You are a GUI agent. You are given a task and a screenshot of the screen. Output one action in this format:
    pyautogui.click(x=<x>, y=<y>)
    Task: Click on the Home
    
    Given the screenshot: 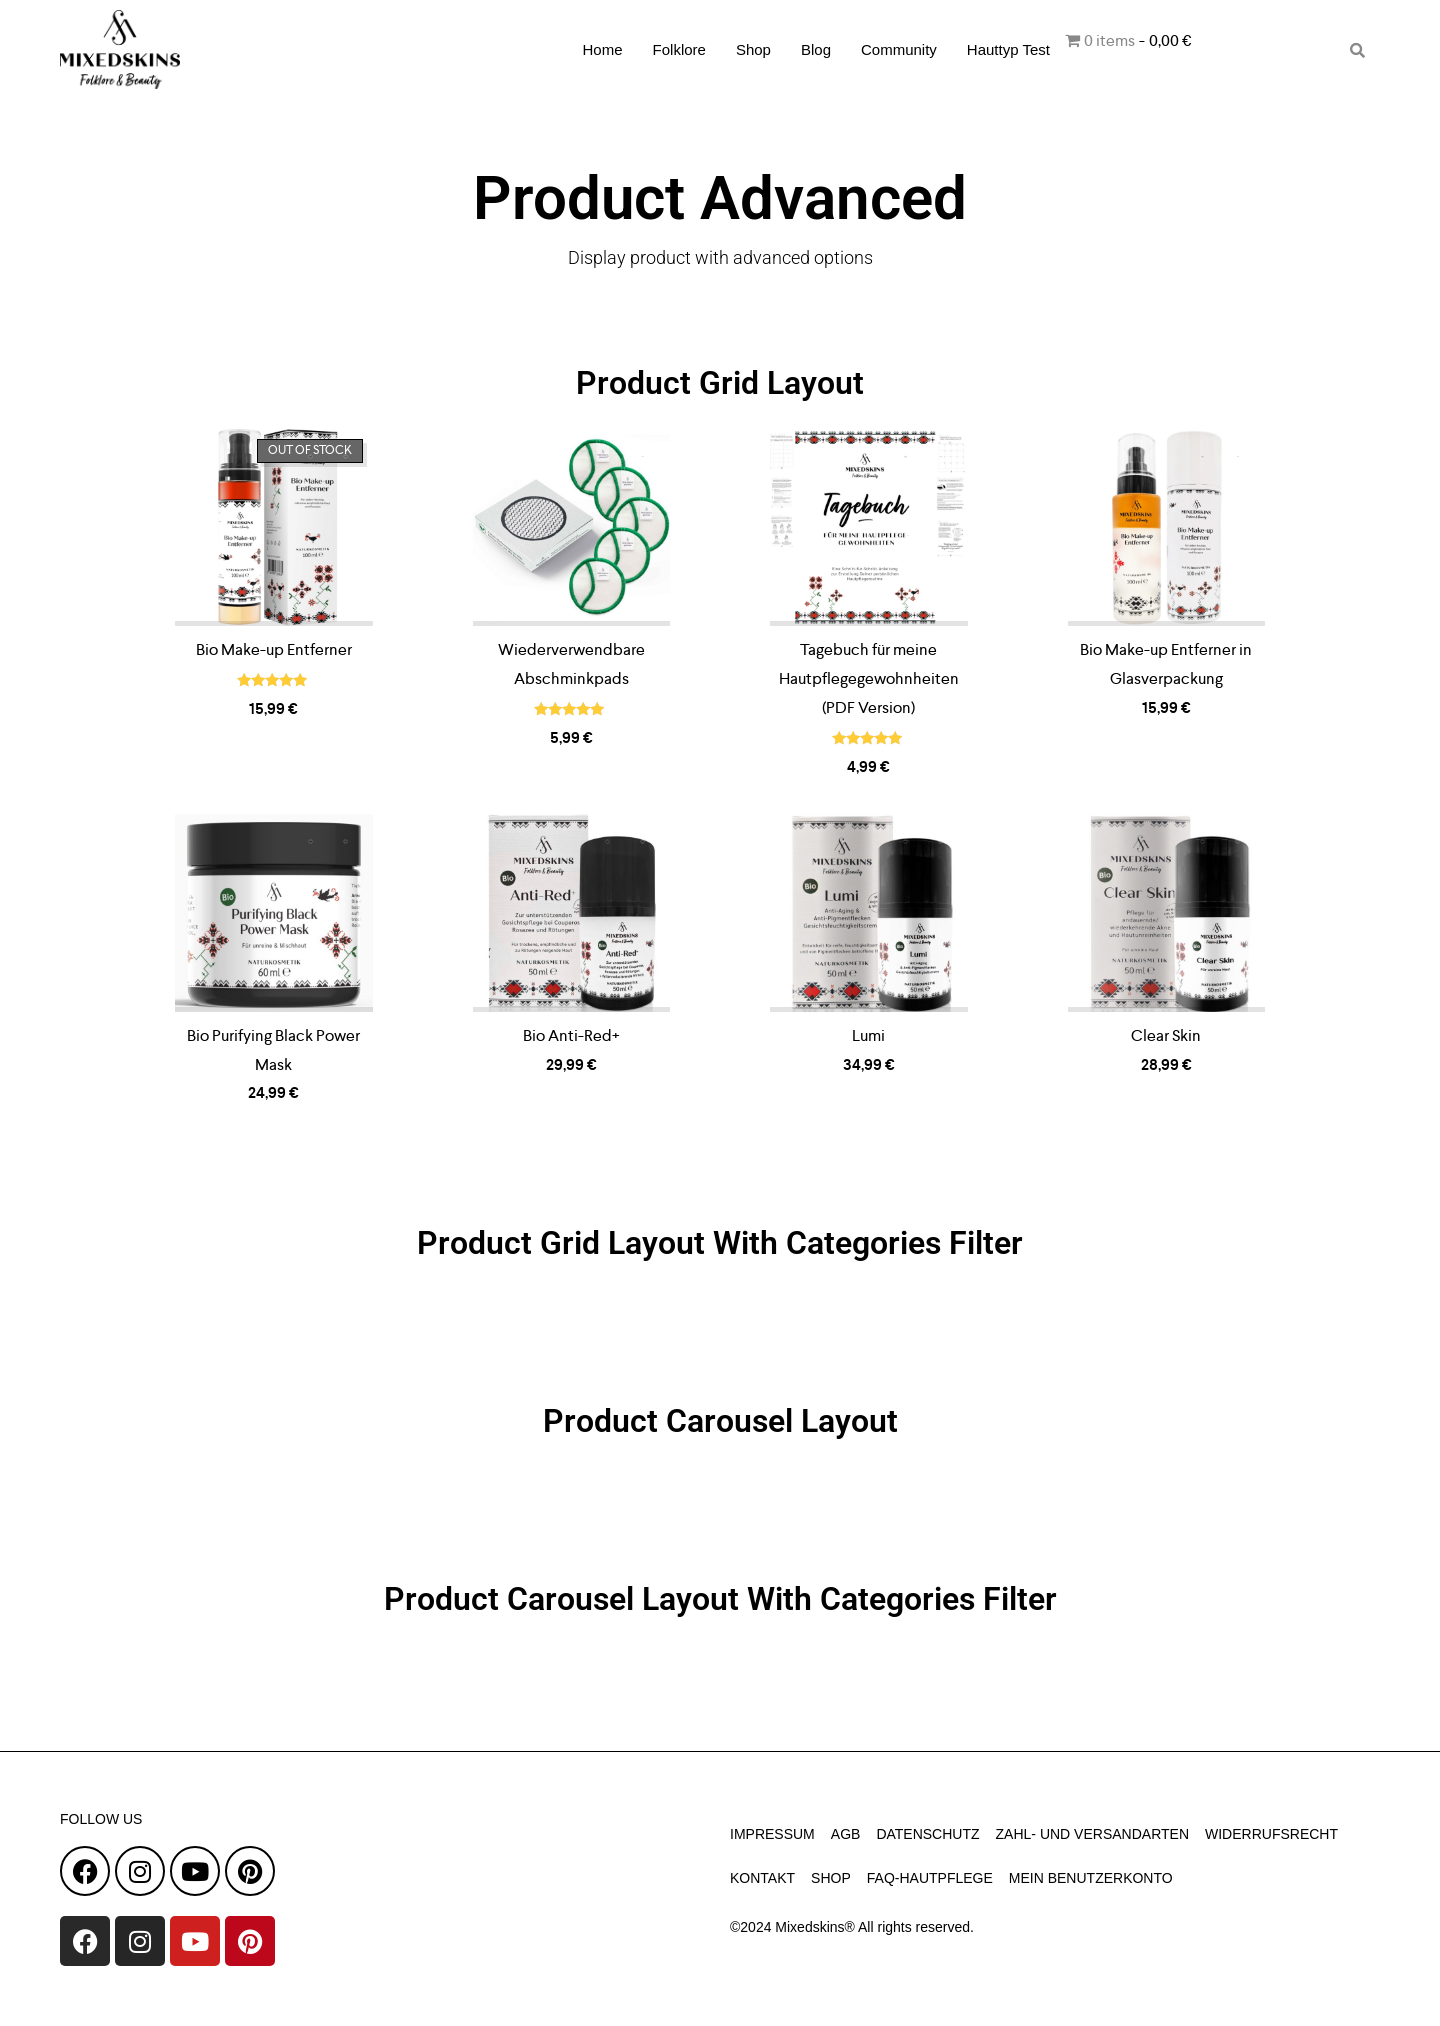 What is the action you would take?
    pyautogui.click(x=603, y=49)
    